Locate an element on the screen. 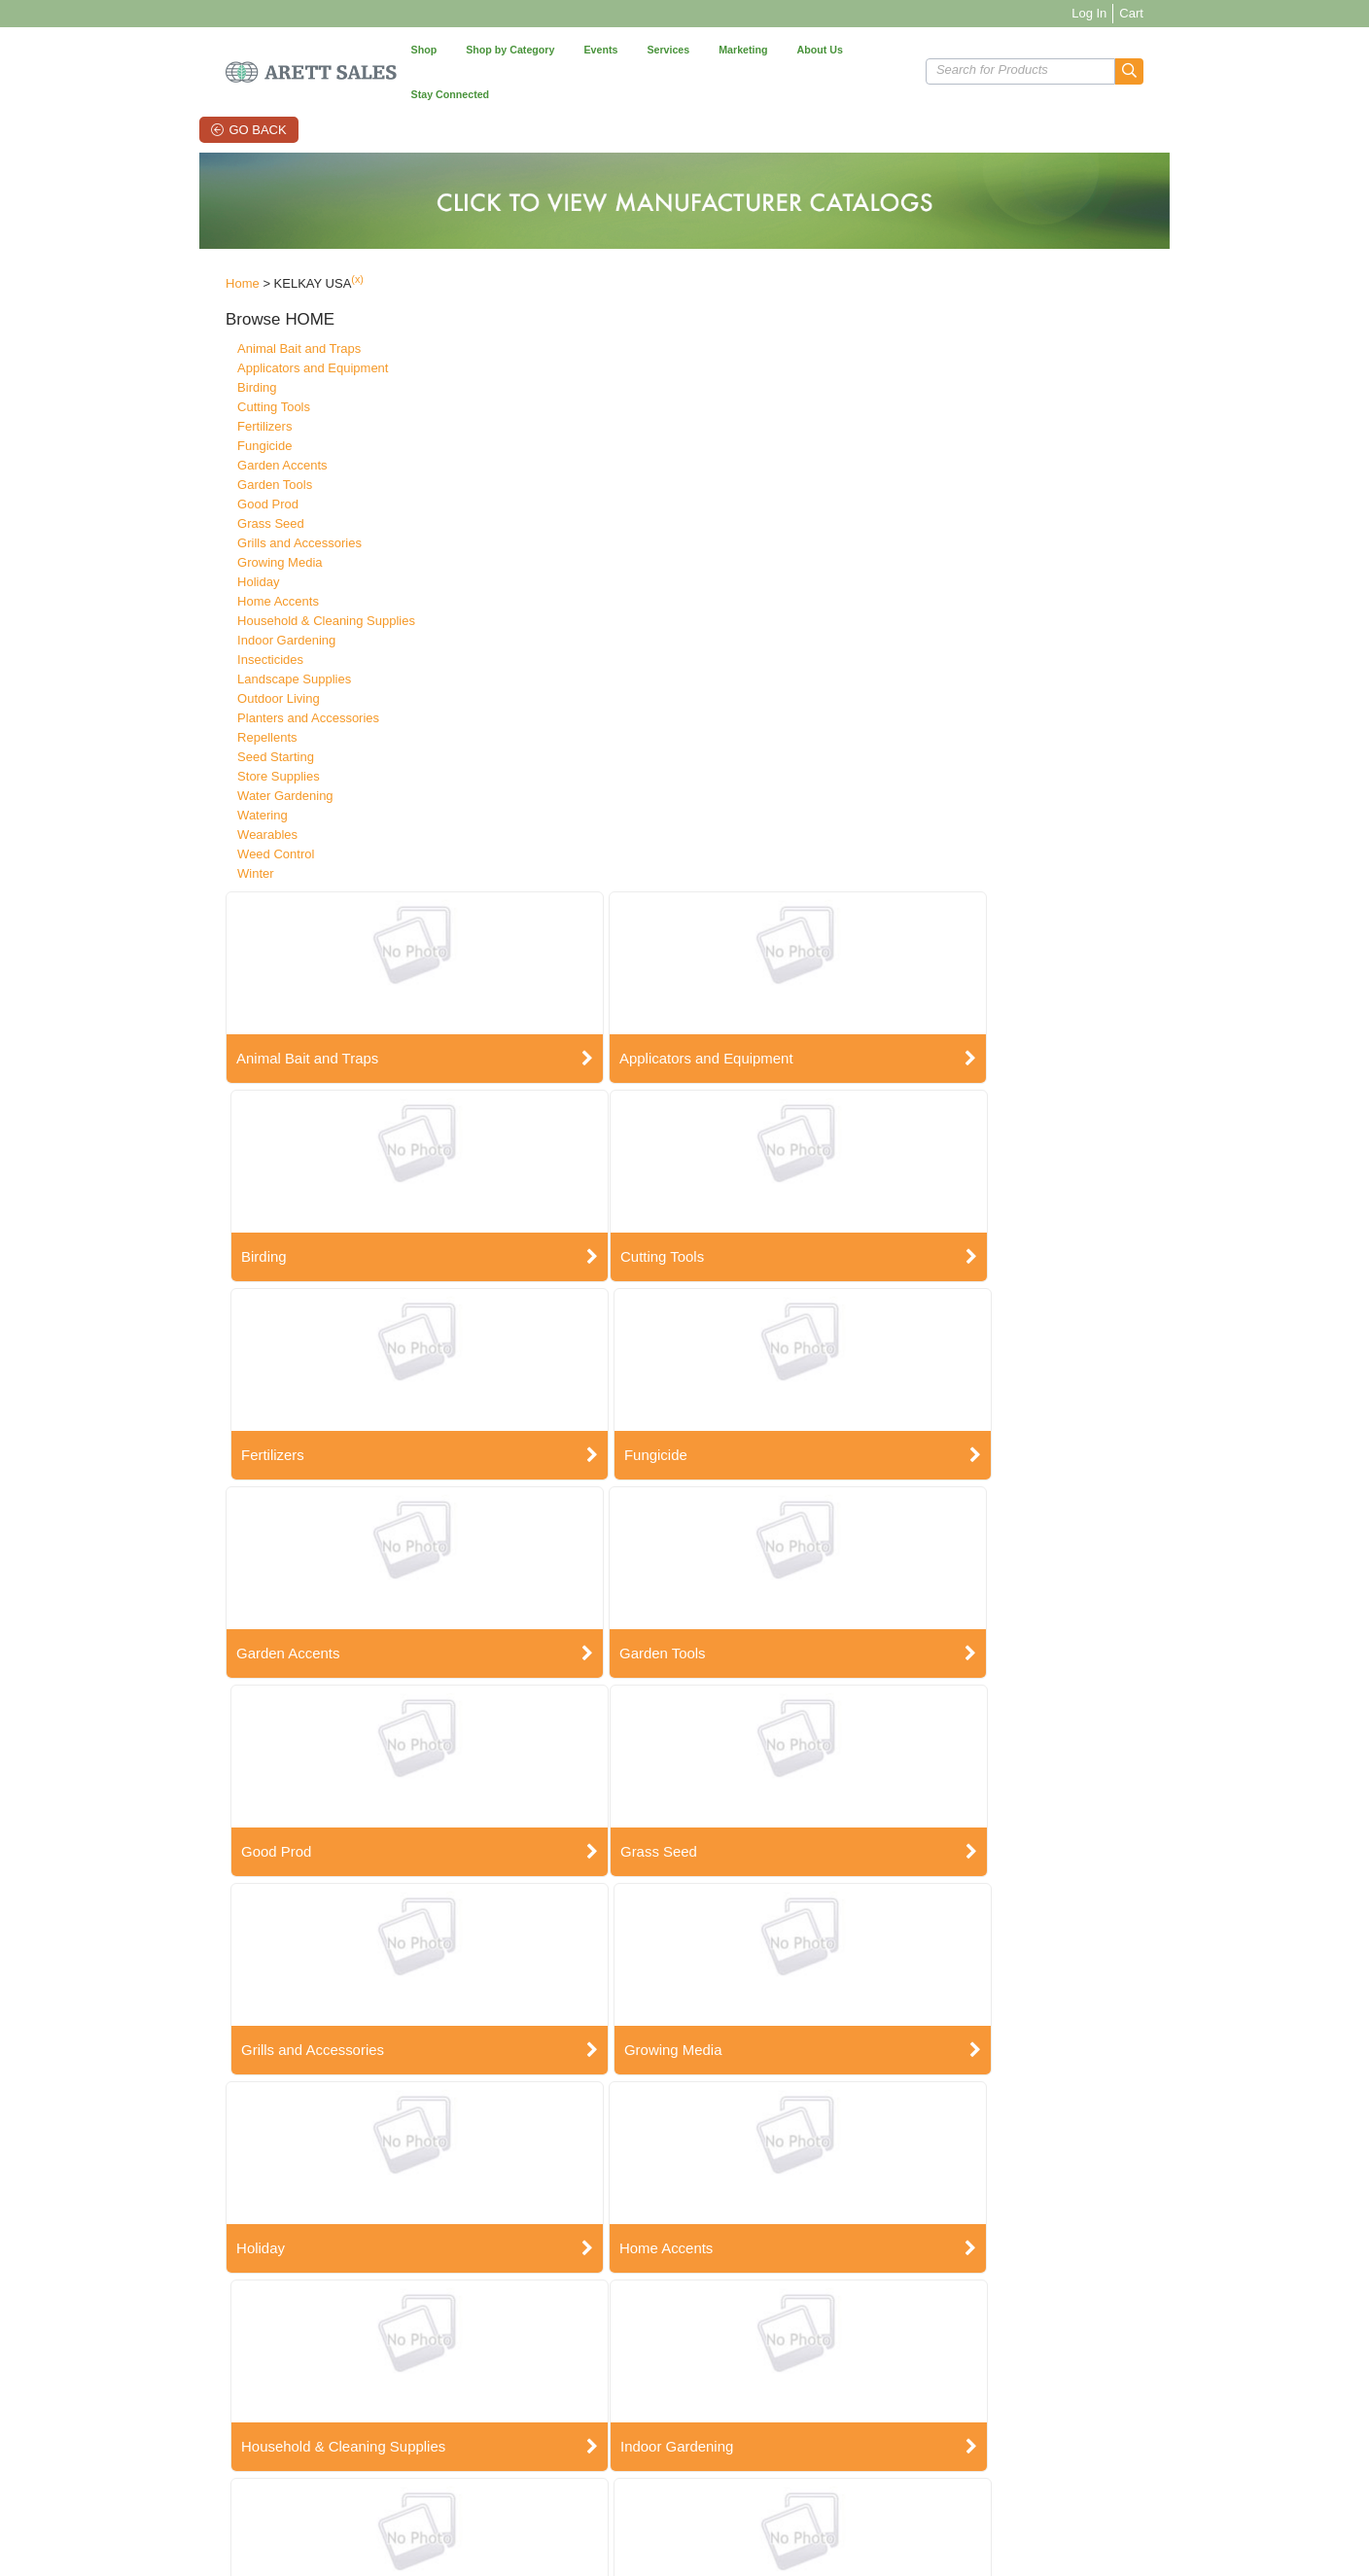 The image size is (1369, 2576). (x) is located at coordinates (291, 243).